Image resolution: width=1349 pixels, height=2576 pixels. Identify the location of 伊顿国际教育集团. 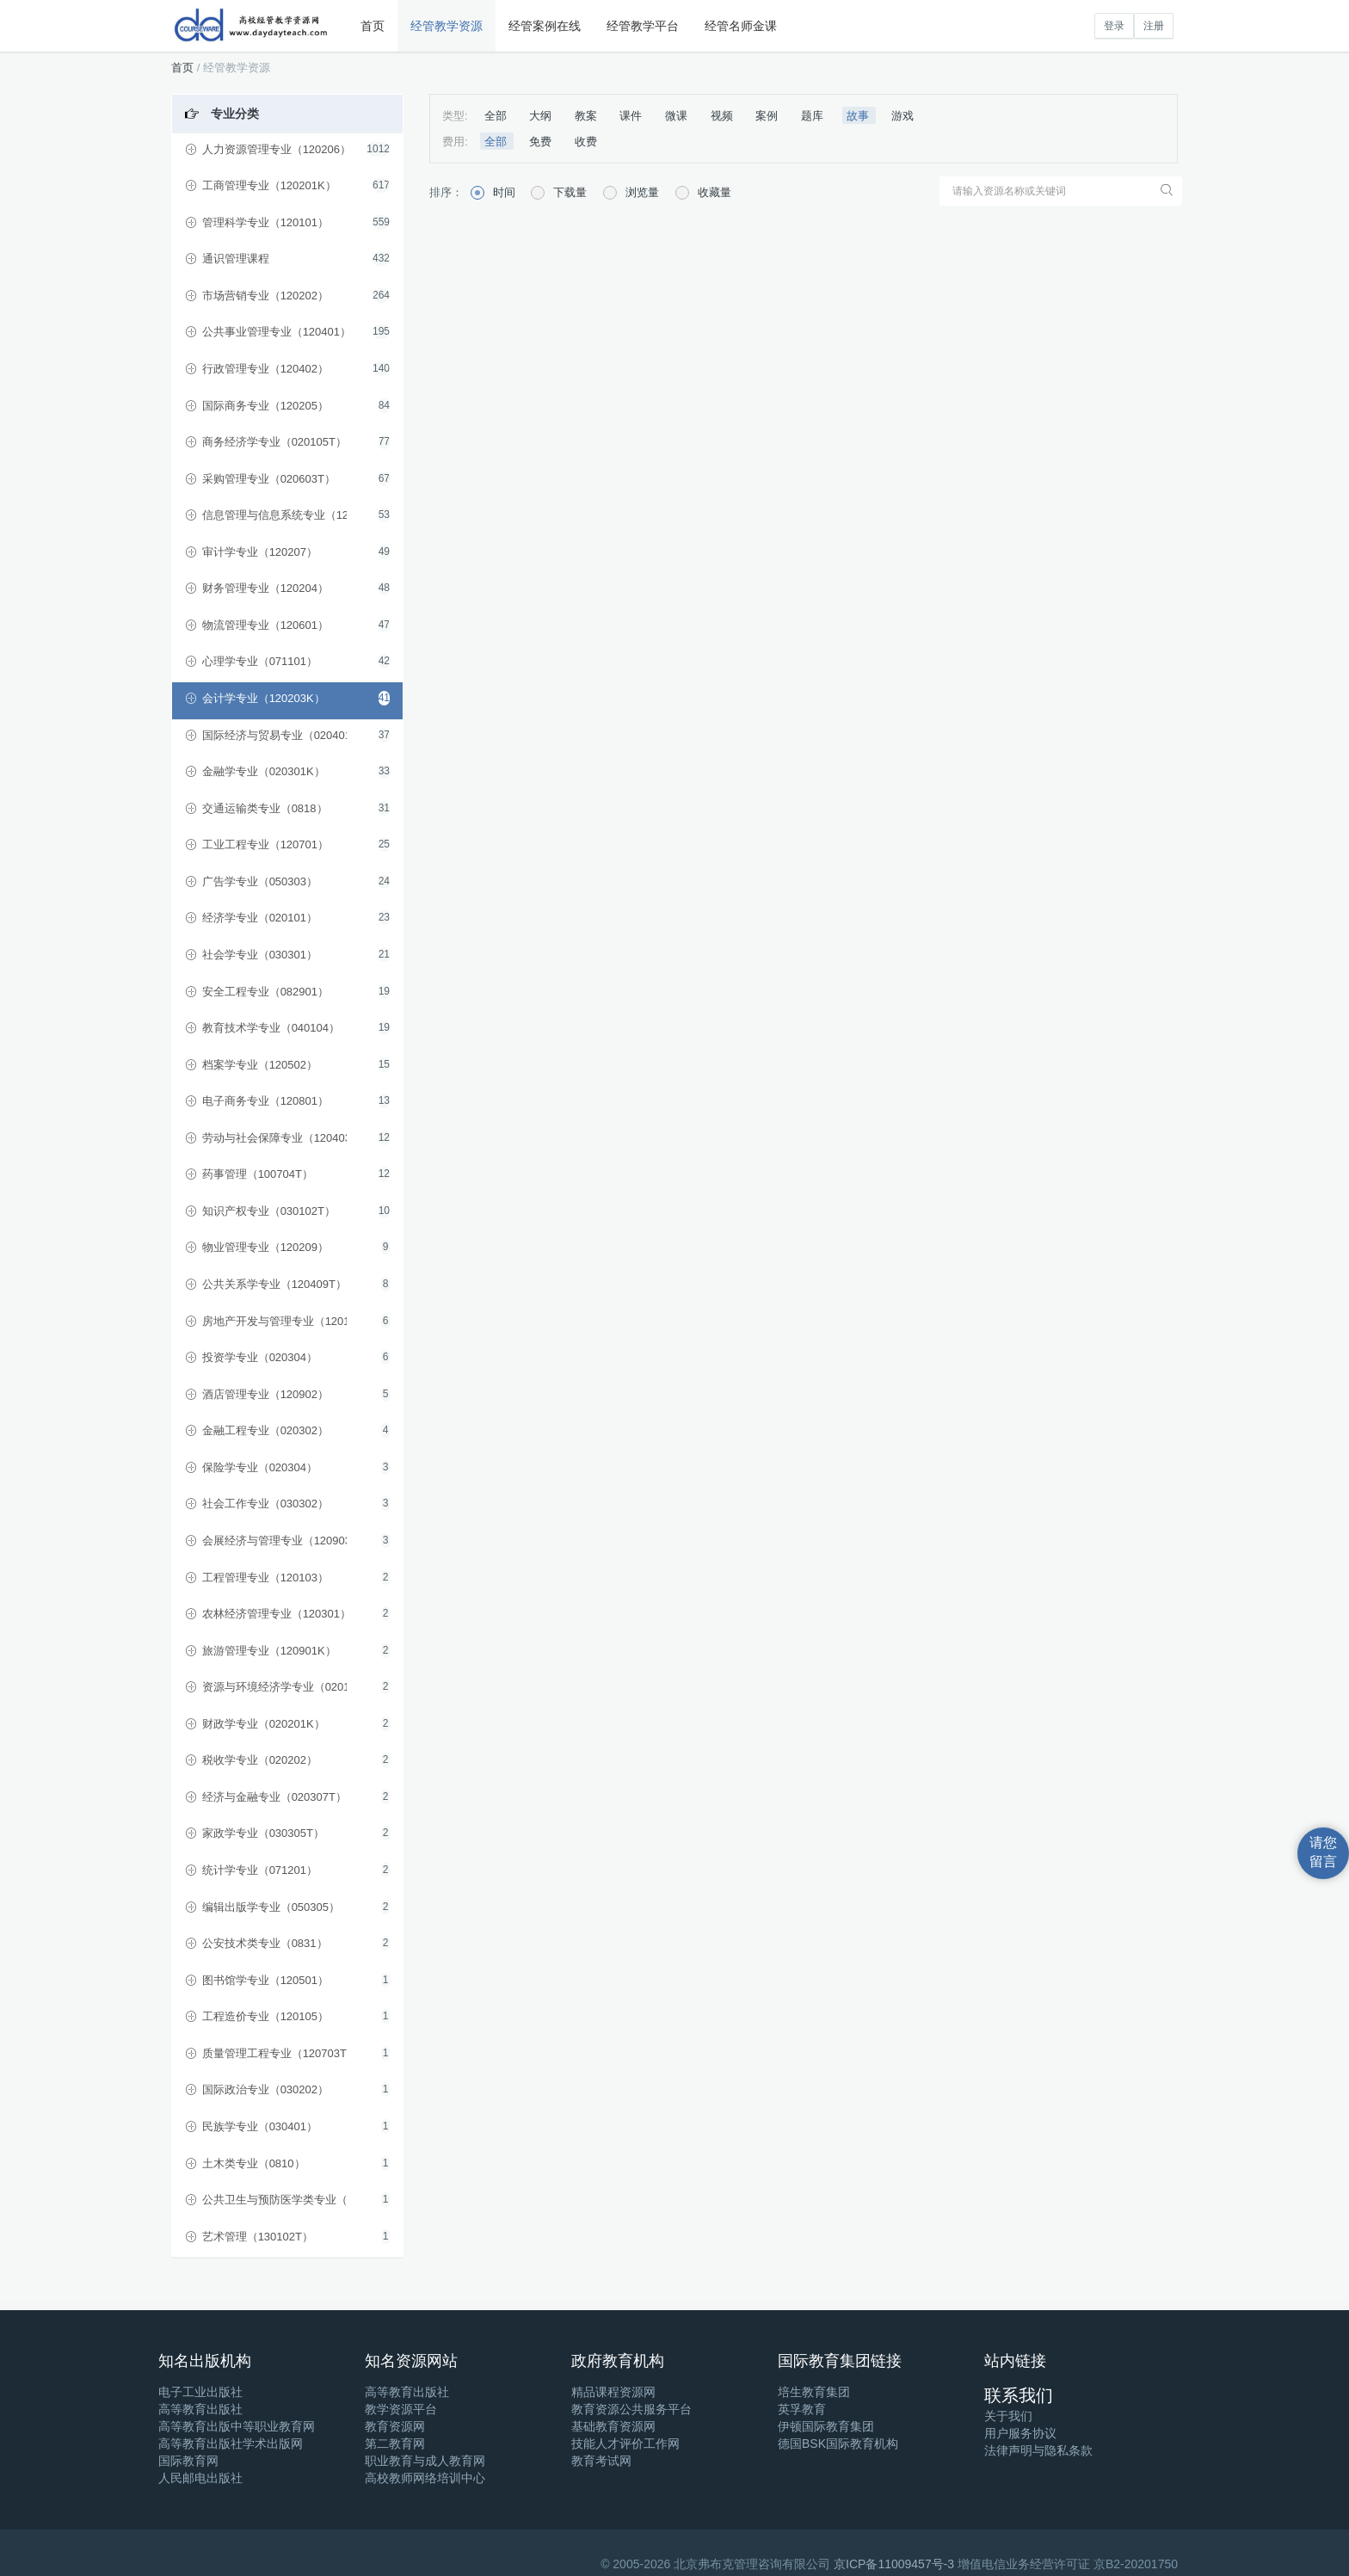
(826, 2426).